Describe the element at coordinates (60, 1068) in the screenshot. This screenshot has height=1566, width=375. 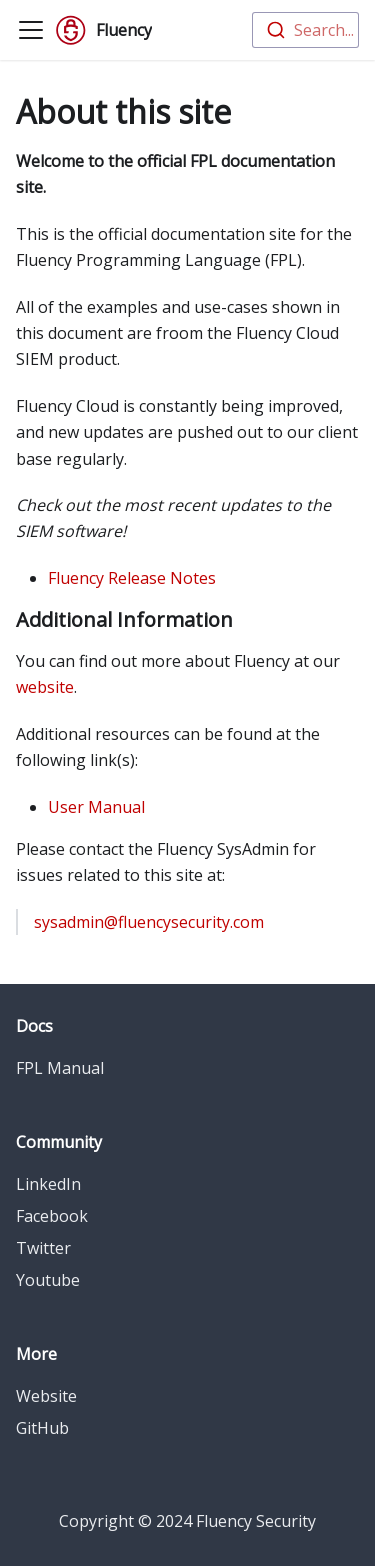
I see `FPL Manual` at that location.